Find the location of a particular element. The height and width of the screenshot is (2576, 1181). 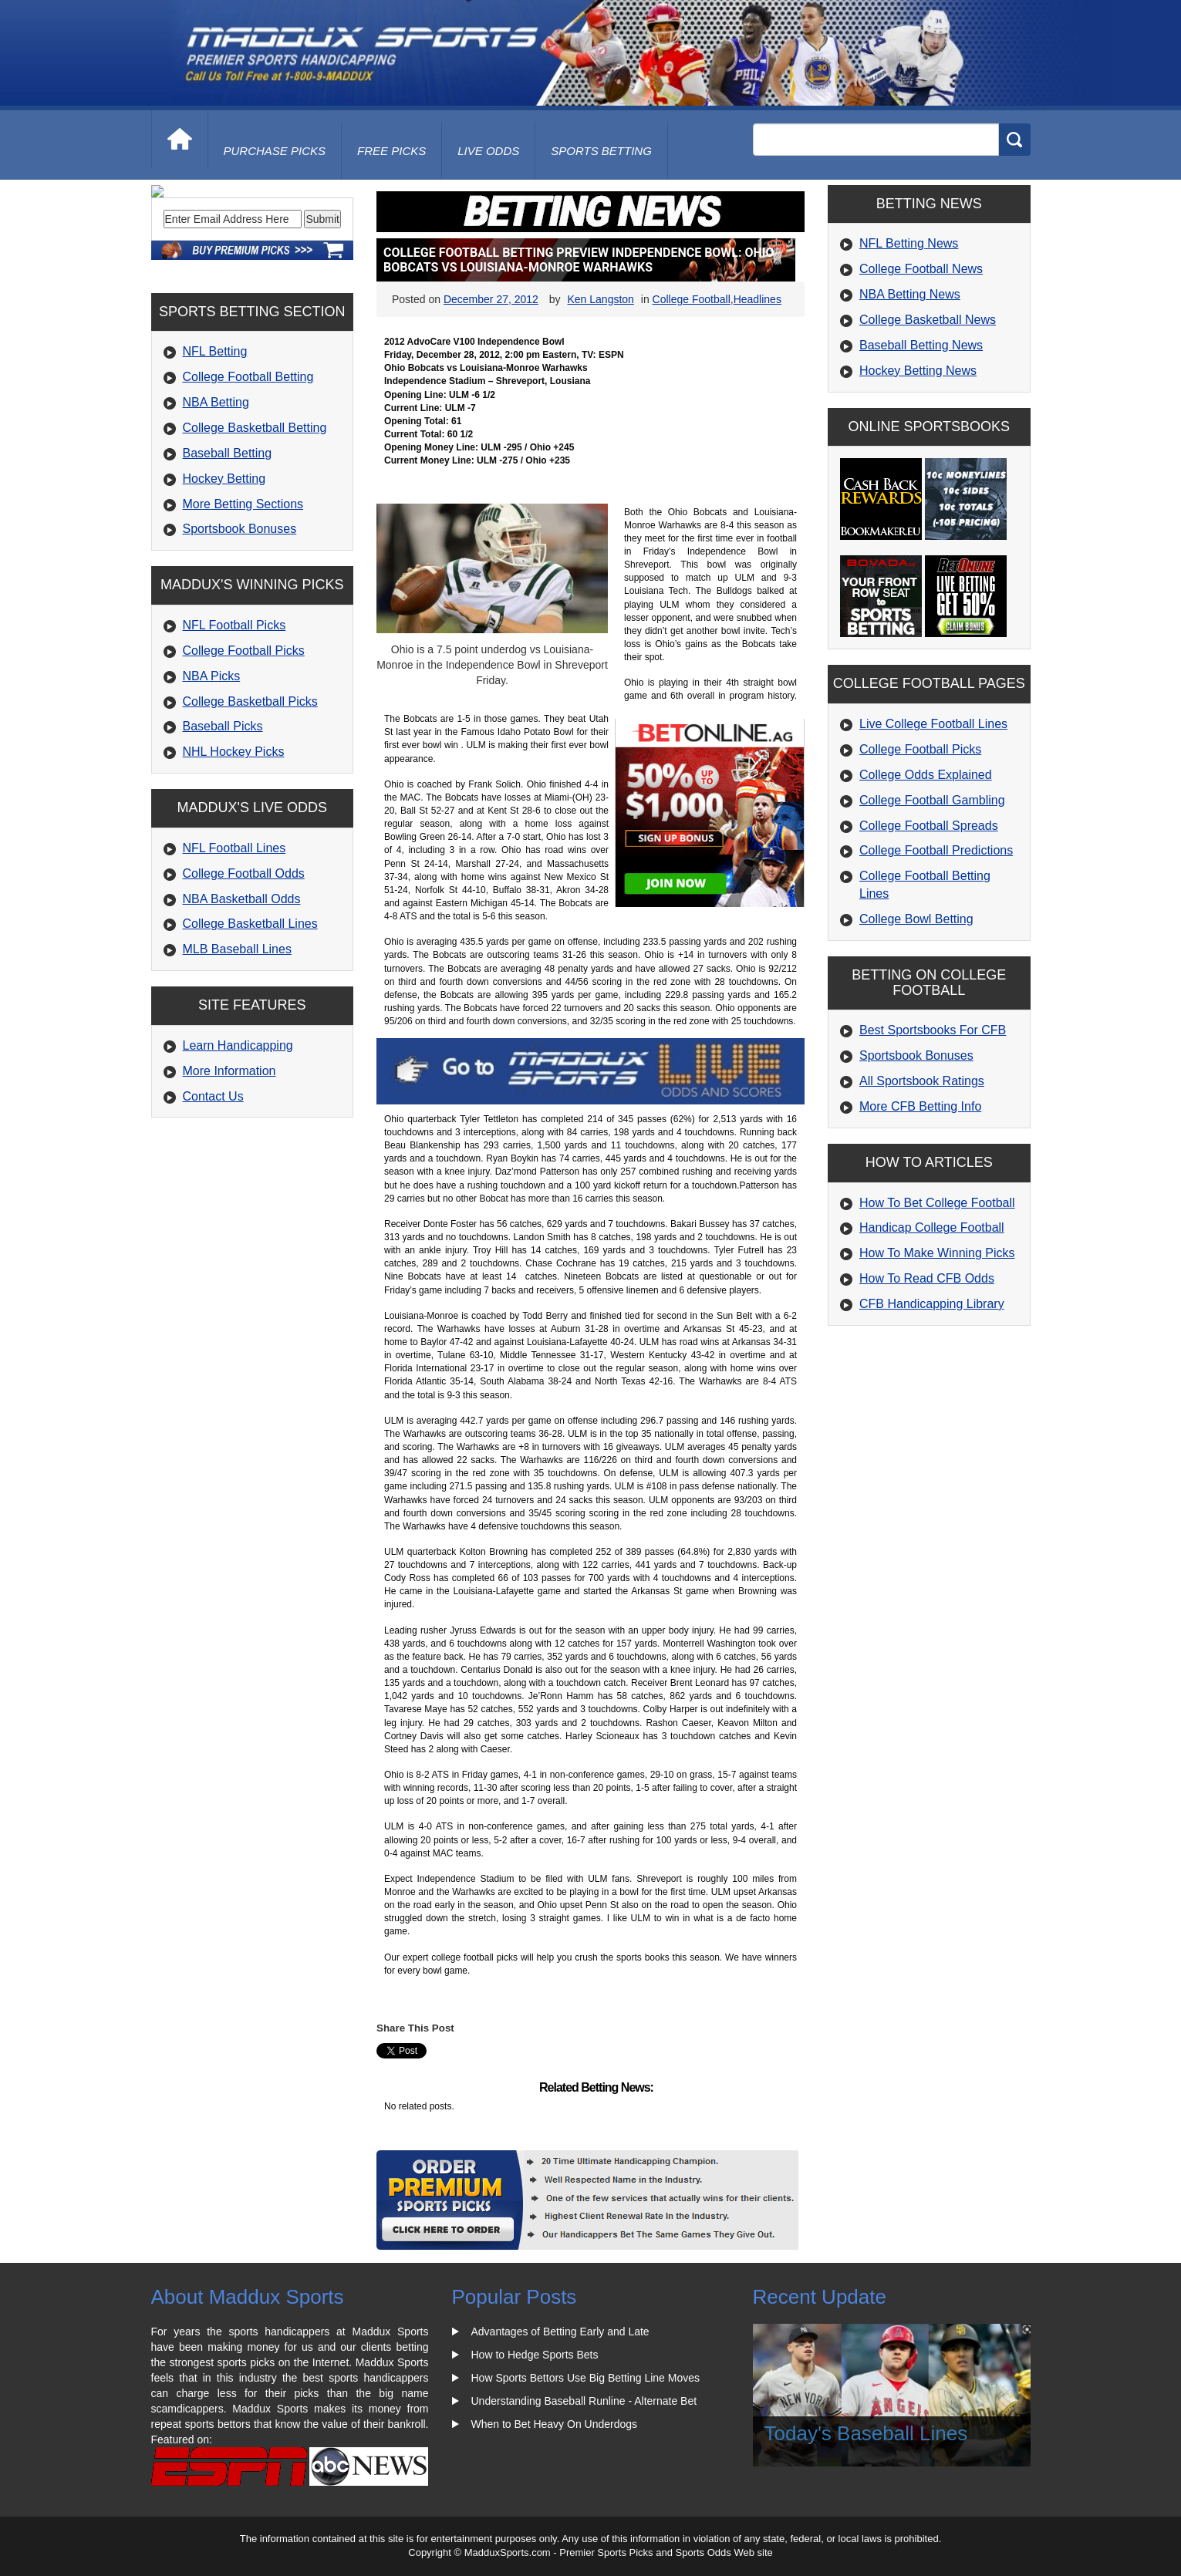

Contact Us is located at coordinates (213, 1200).